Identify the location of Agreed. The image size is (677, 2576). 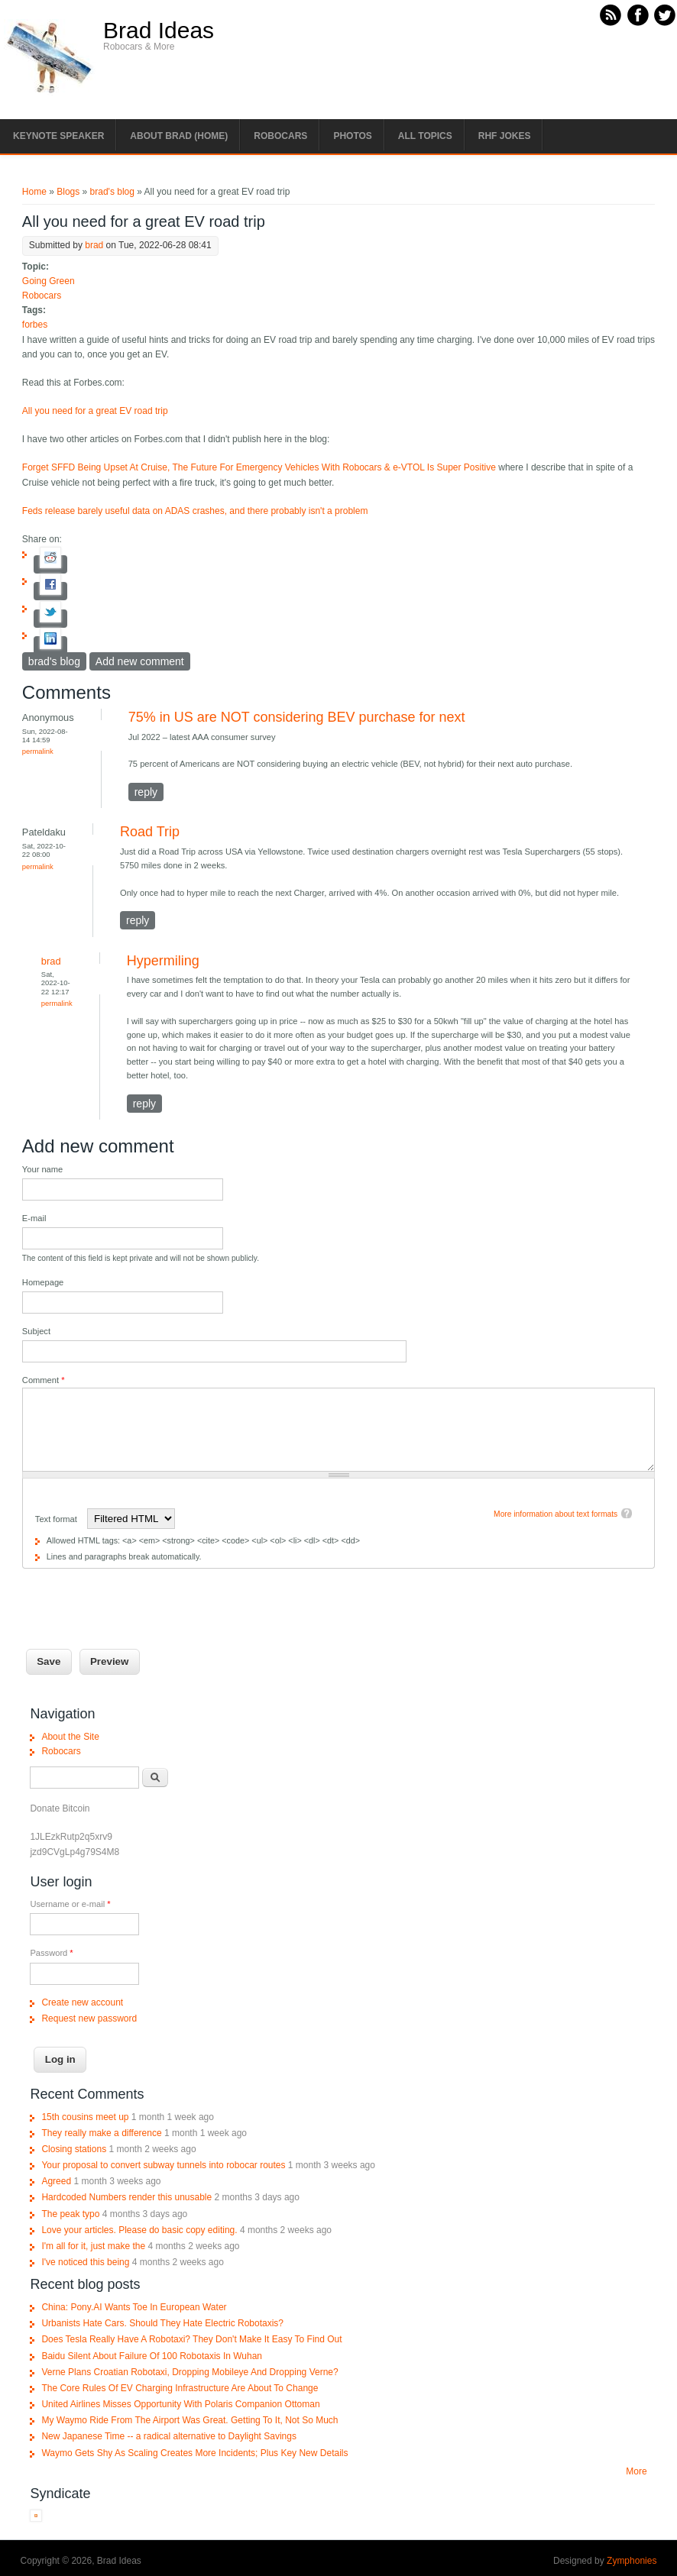
(56, 2181).